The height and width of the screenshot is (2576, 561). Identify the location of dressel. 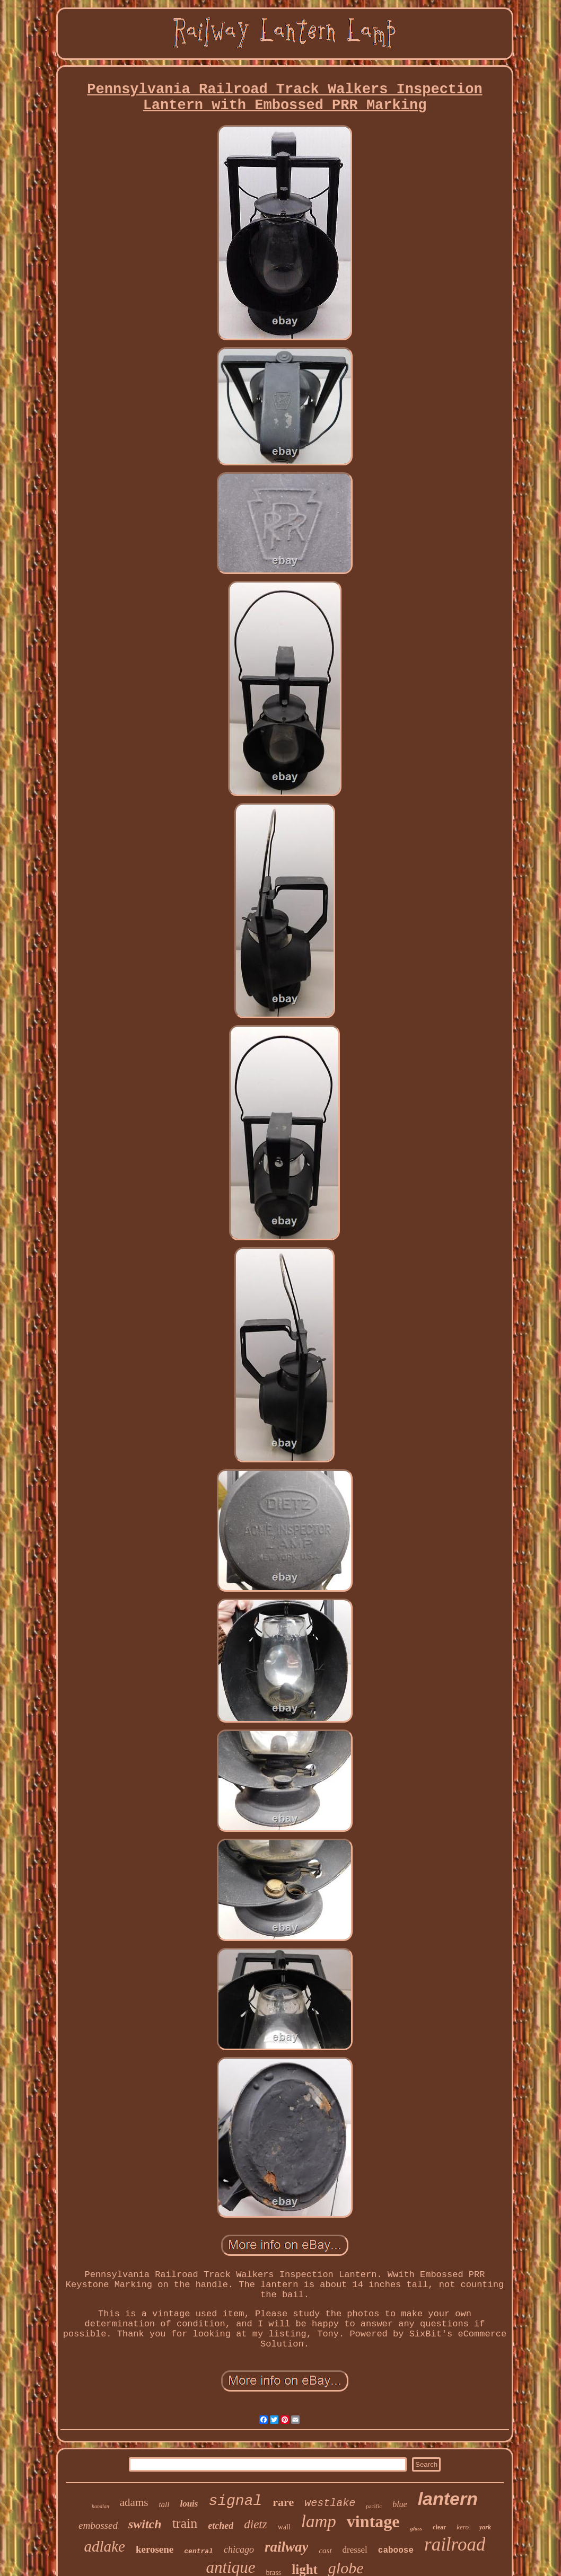
(355, 2550).